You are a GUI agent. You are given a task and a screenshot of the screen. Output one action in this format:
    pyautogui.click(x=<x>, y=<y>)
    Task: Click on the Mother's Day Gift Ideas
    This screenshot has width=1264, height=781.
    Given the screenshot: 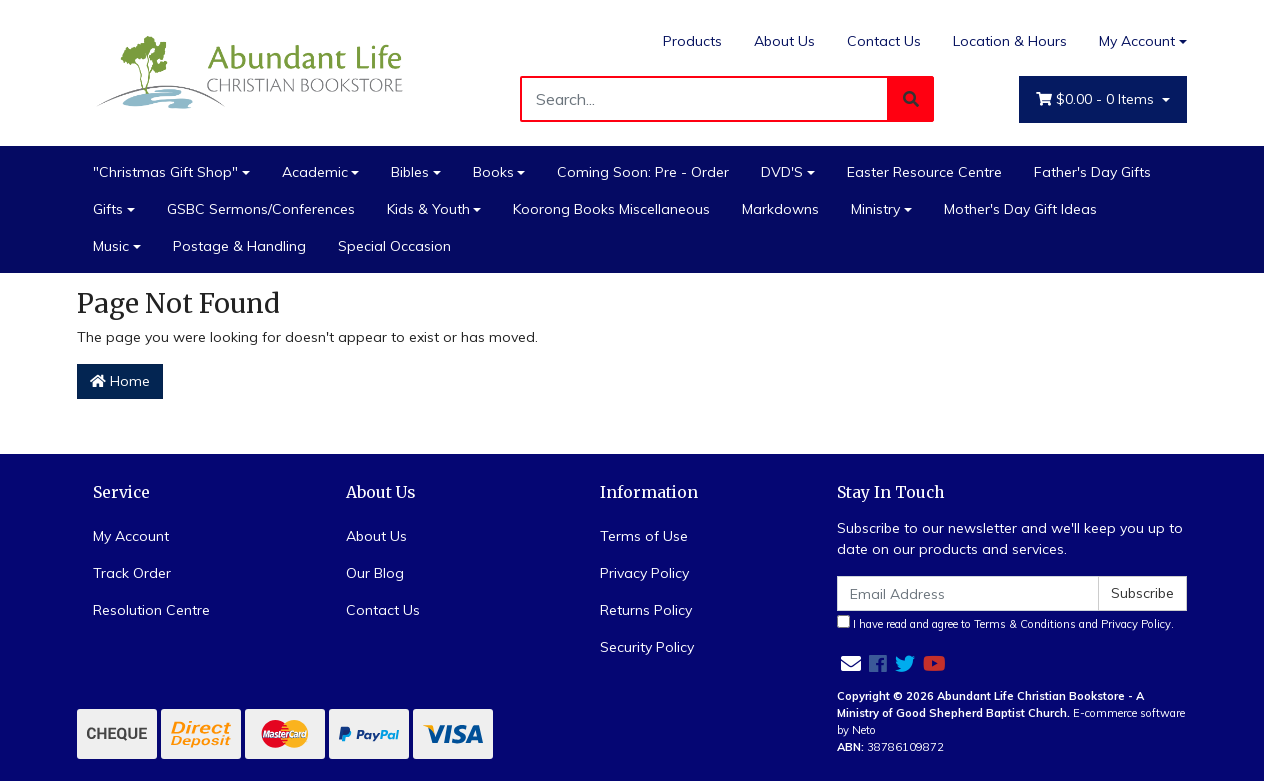 What is the action you would take?
    pyautogui.click(x=1020, y=209)
    